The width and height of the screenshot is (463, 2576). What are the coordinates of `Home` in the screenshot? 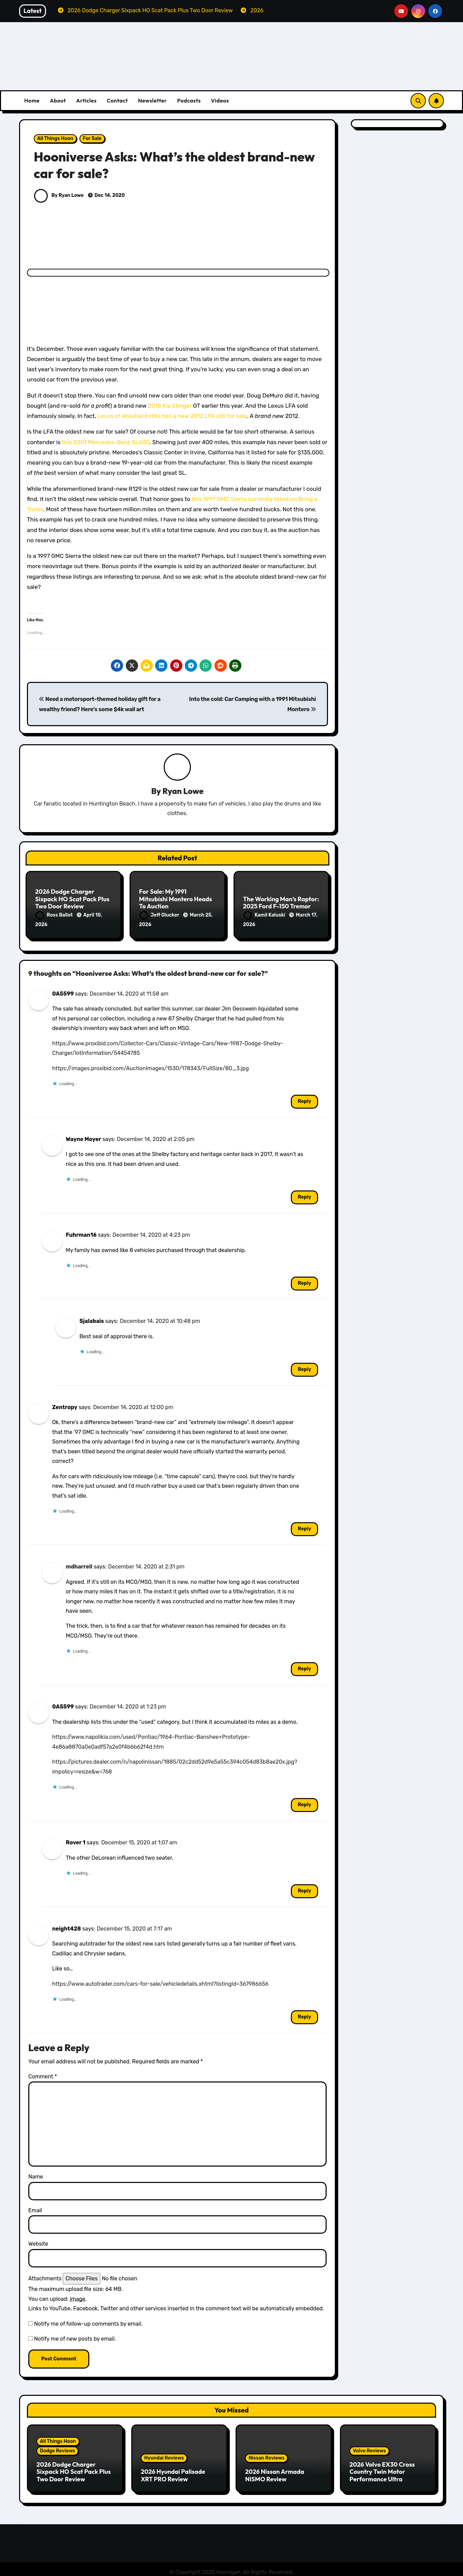 It's located at (32, 100).